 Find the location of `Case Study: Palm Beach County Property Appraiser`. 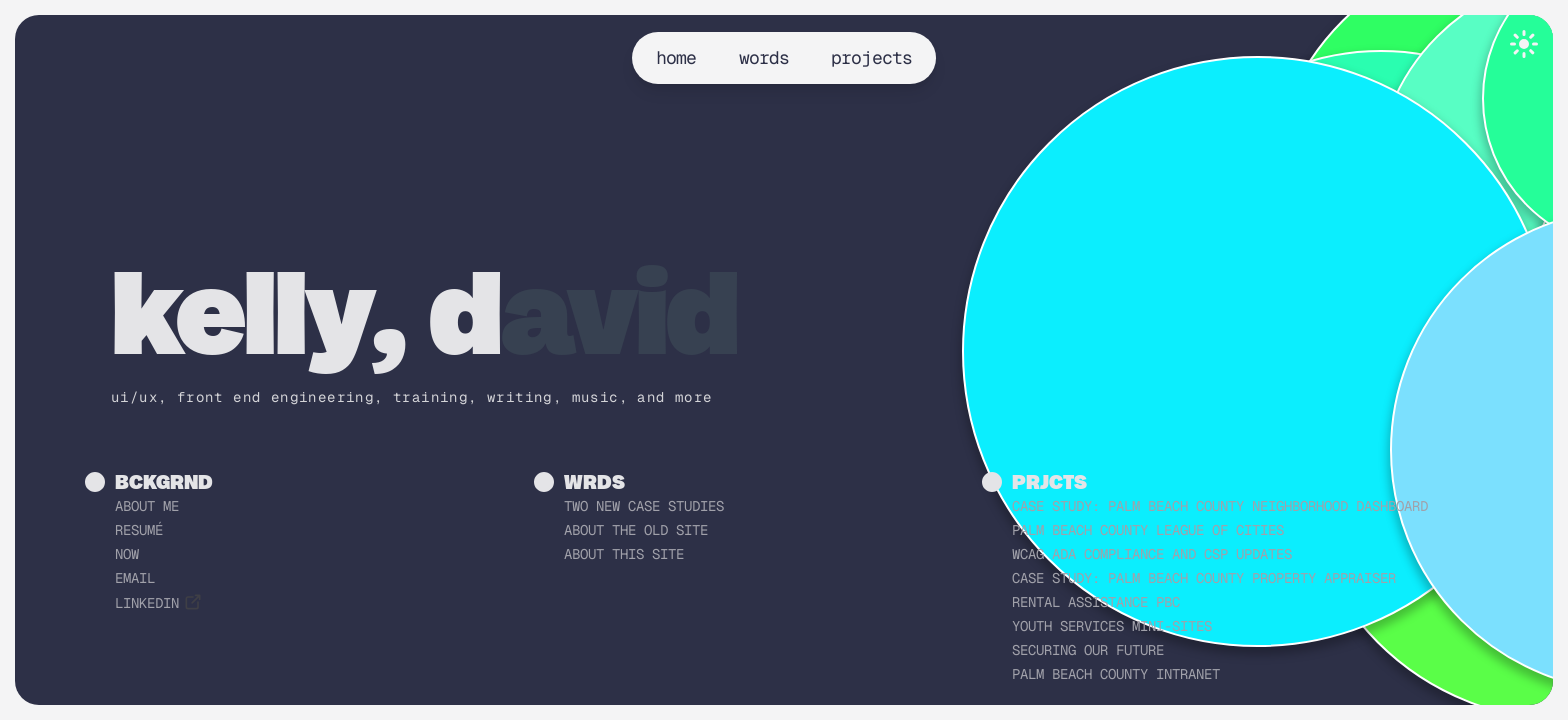

Case Study: Palm Beach County Property Appraiser is located at coordinates (1204, 578).